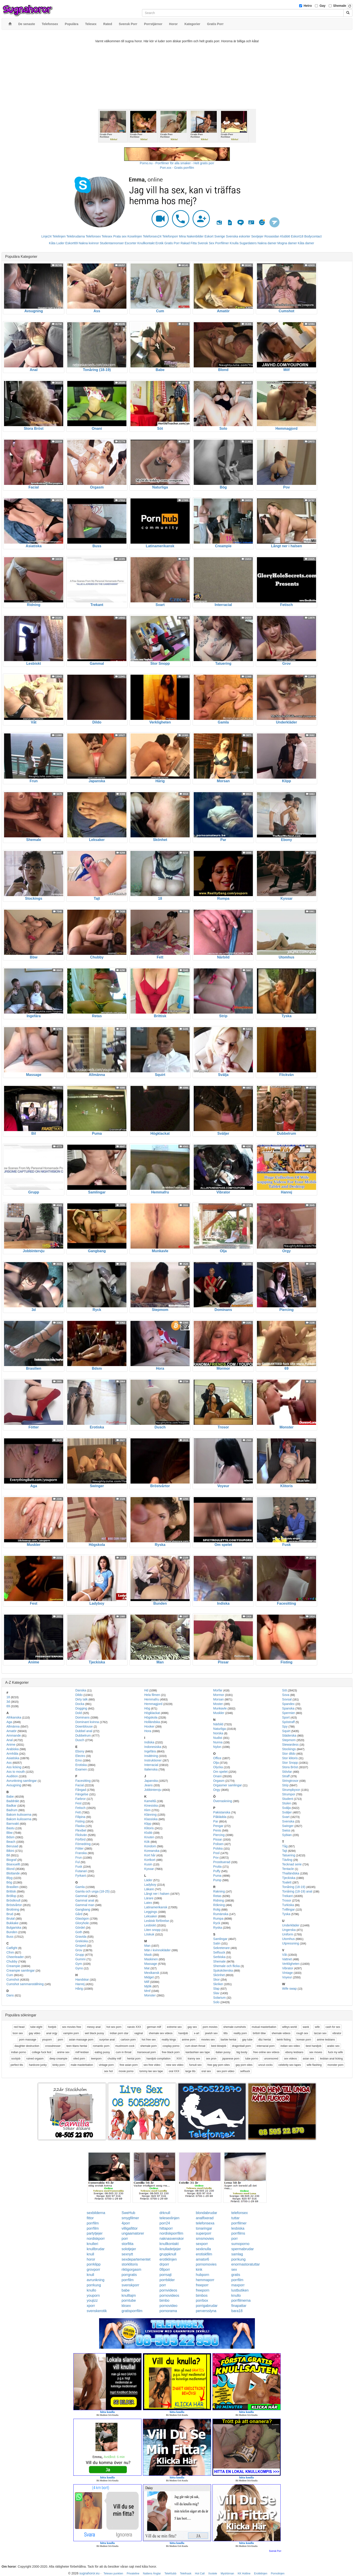 This screenshot has height=2576, width=354. Describe the element at coordinates (36, 2027) in the screenshot. I see `tube eight` at that location.